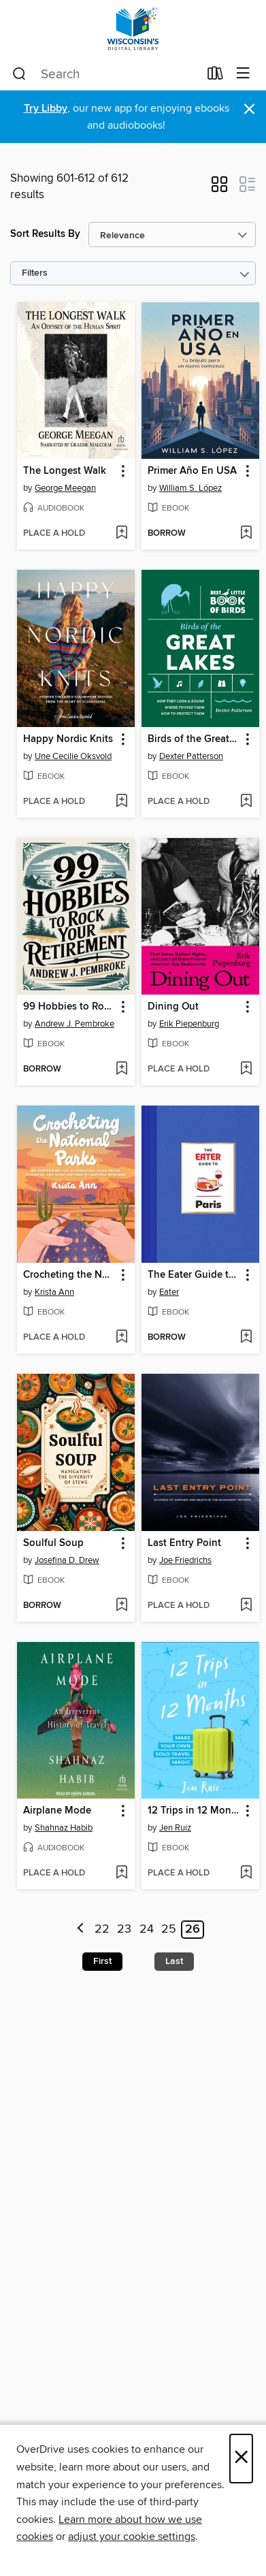 Image resolution: width=266 pixels, height=2576 pixels. I want to click on [Add 12 Trips in 12 Months to wish list], so click(245, 1873).